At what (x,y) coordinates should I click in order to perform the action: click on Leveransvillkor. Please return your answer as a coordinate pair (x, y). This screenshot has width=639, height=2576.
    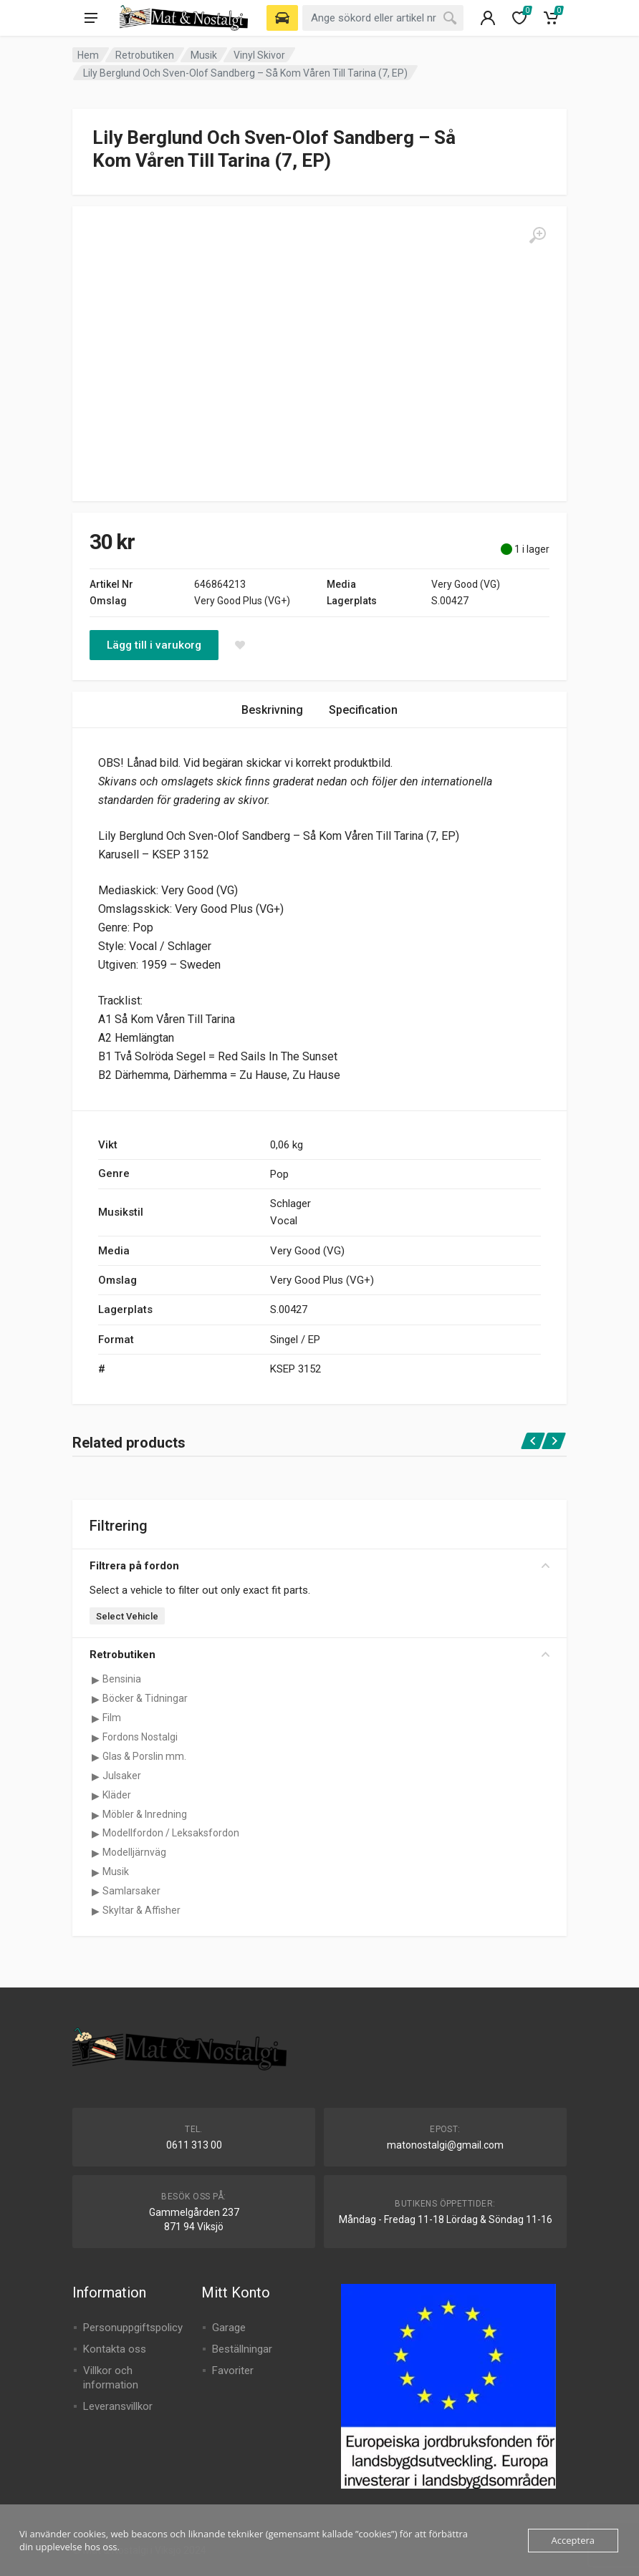
    Looking at the image, I should click on (118, 2406).